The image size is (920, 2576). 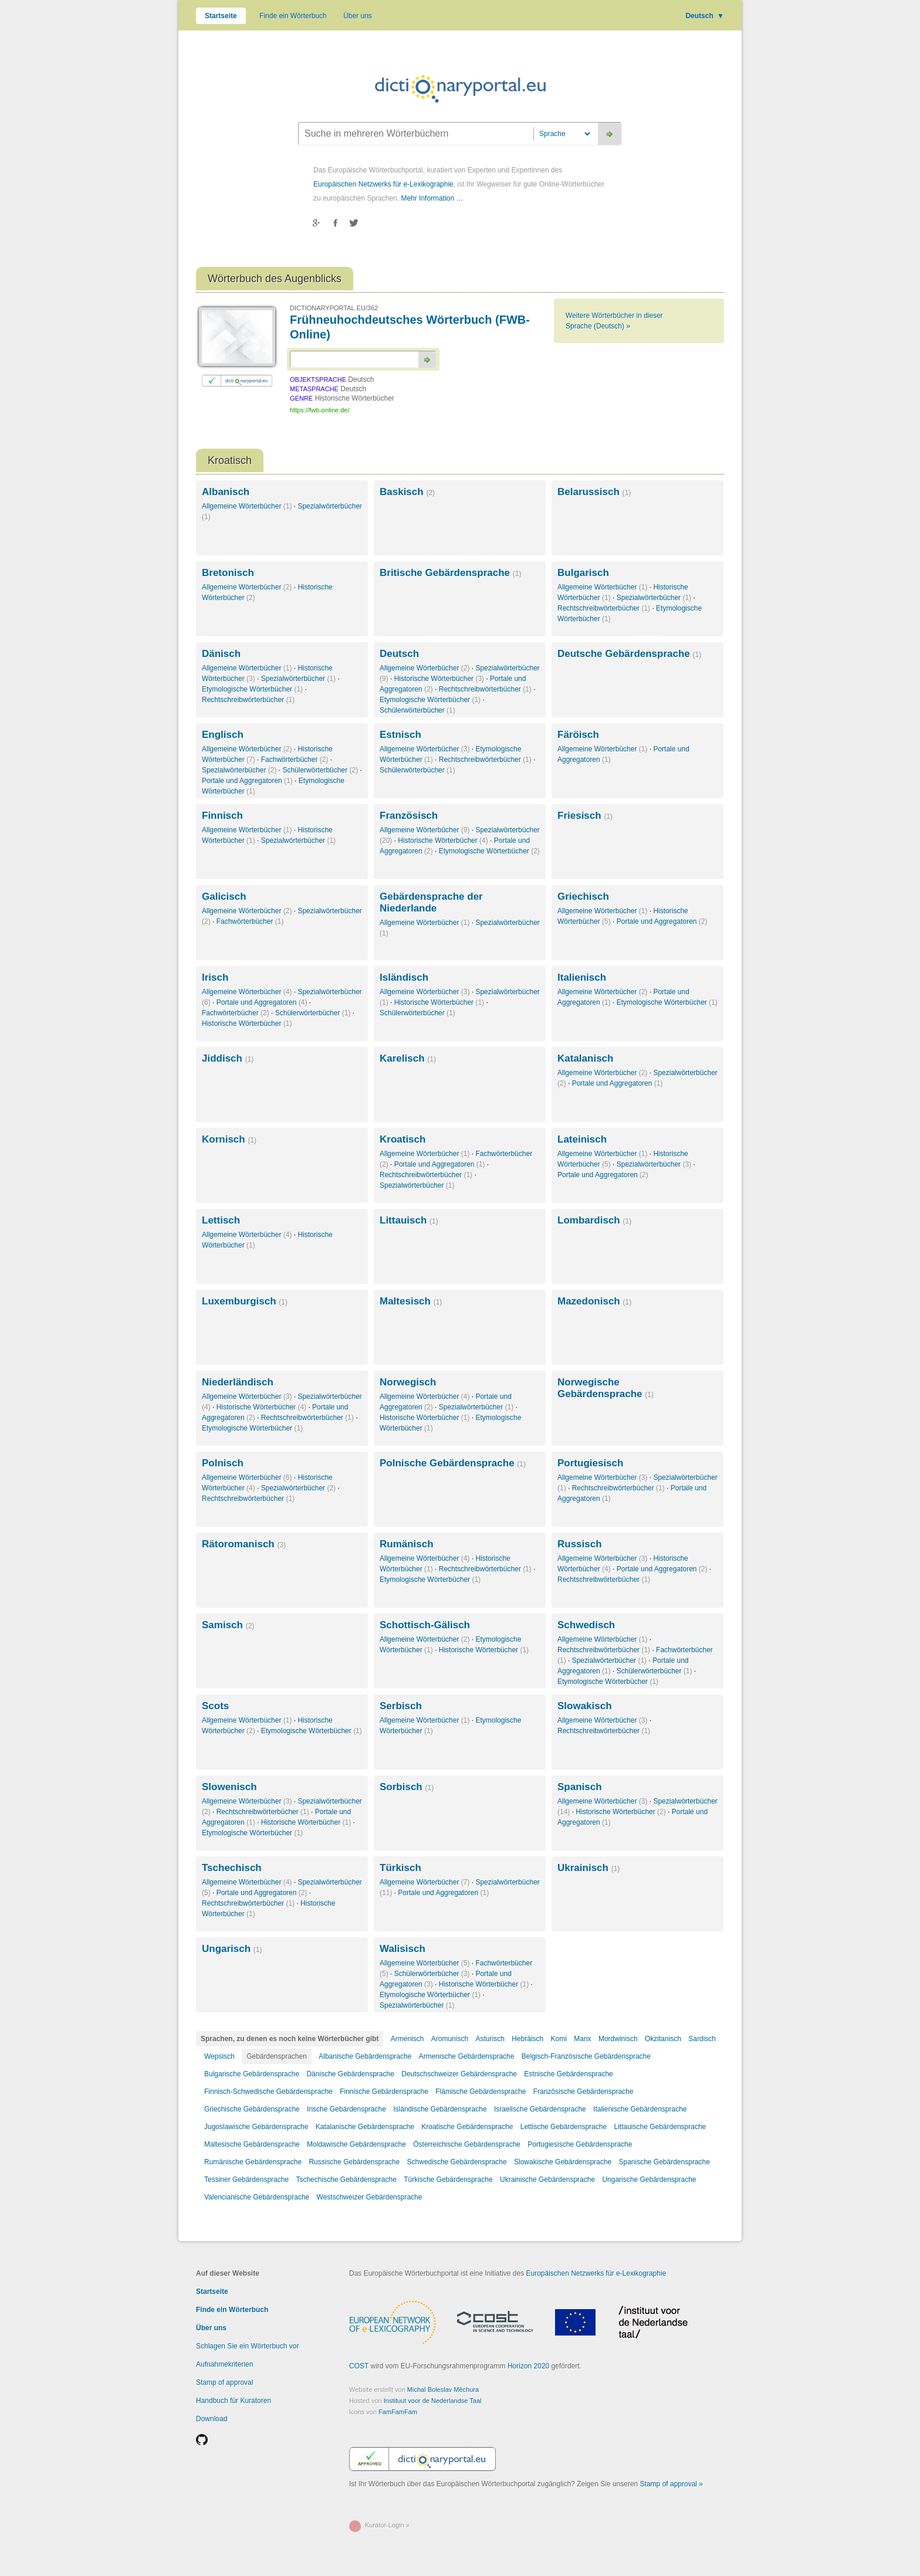 What do you see at coordinates (407, 1786) in the screenshot?
I see `Sorbisch` at bounding box center [407, 1786].